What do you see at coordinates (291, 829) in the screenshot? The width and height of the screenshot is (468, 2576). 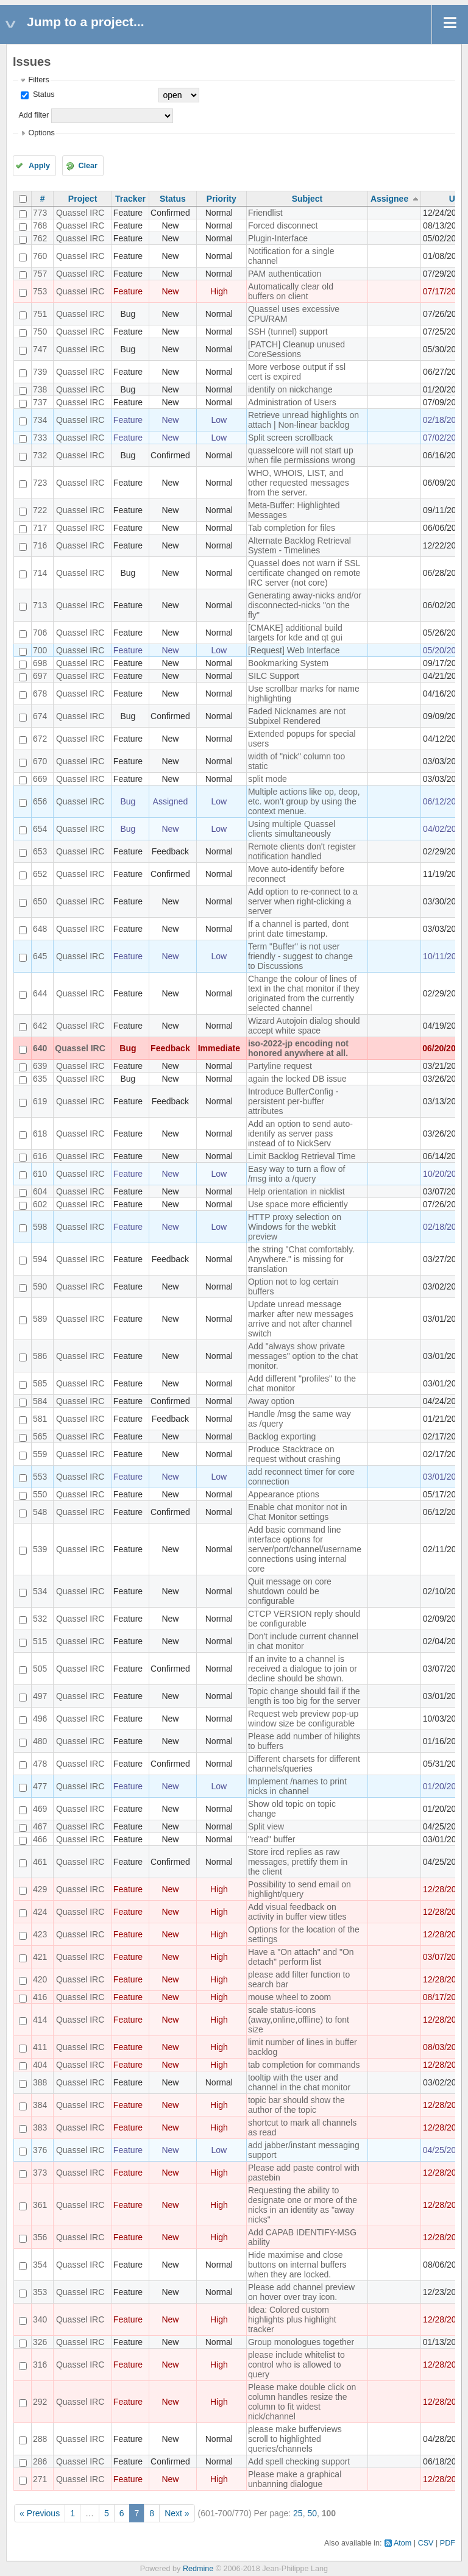 I see `Using multiple Quassel clients simultaneously` at bounding box center [291, 829].